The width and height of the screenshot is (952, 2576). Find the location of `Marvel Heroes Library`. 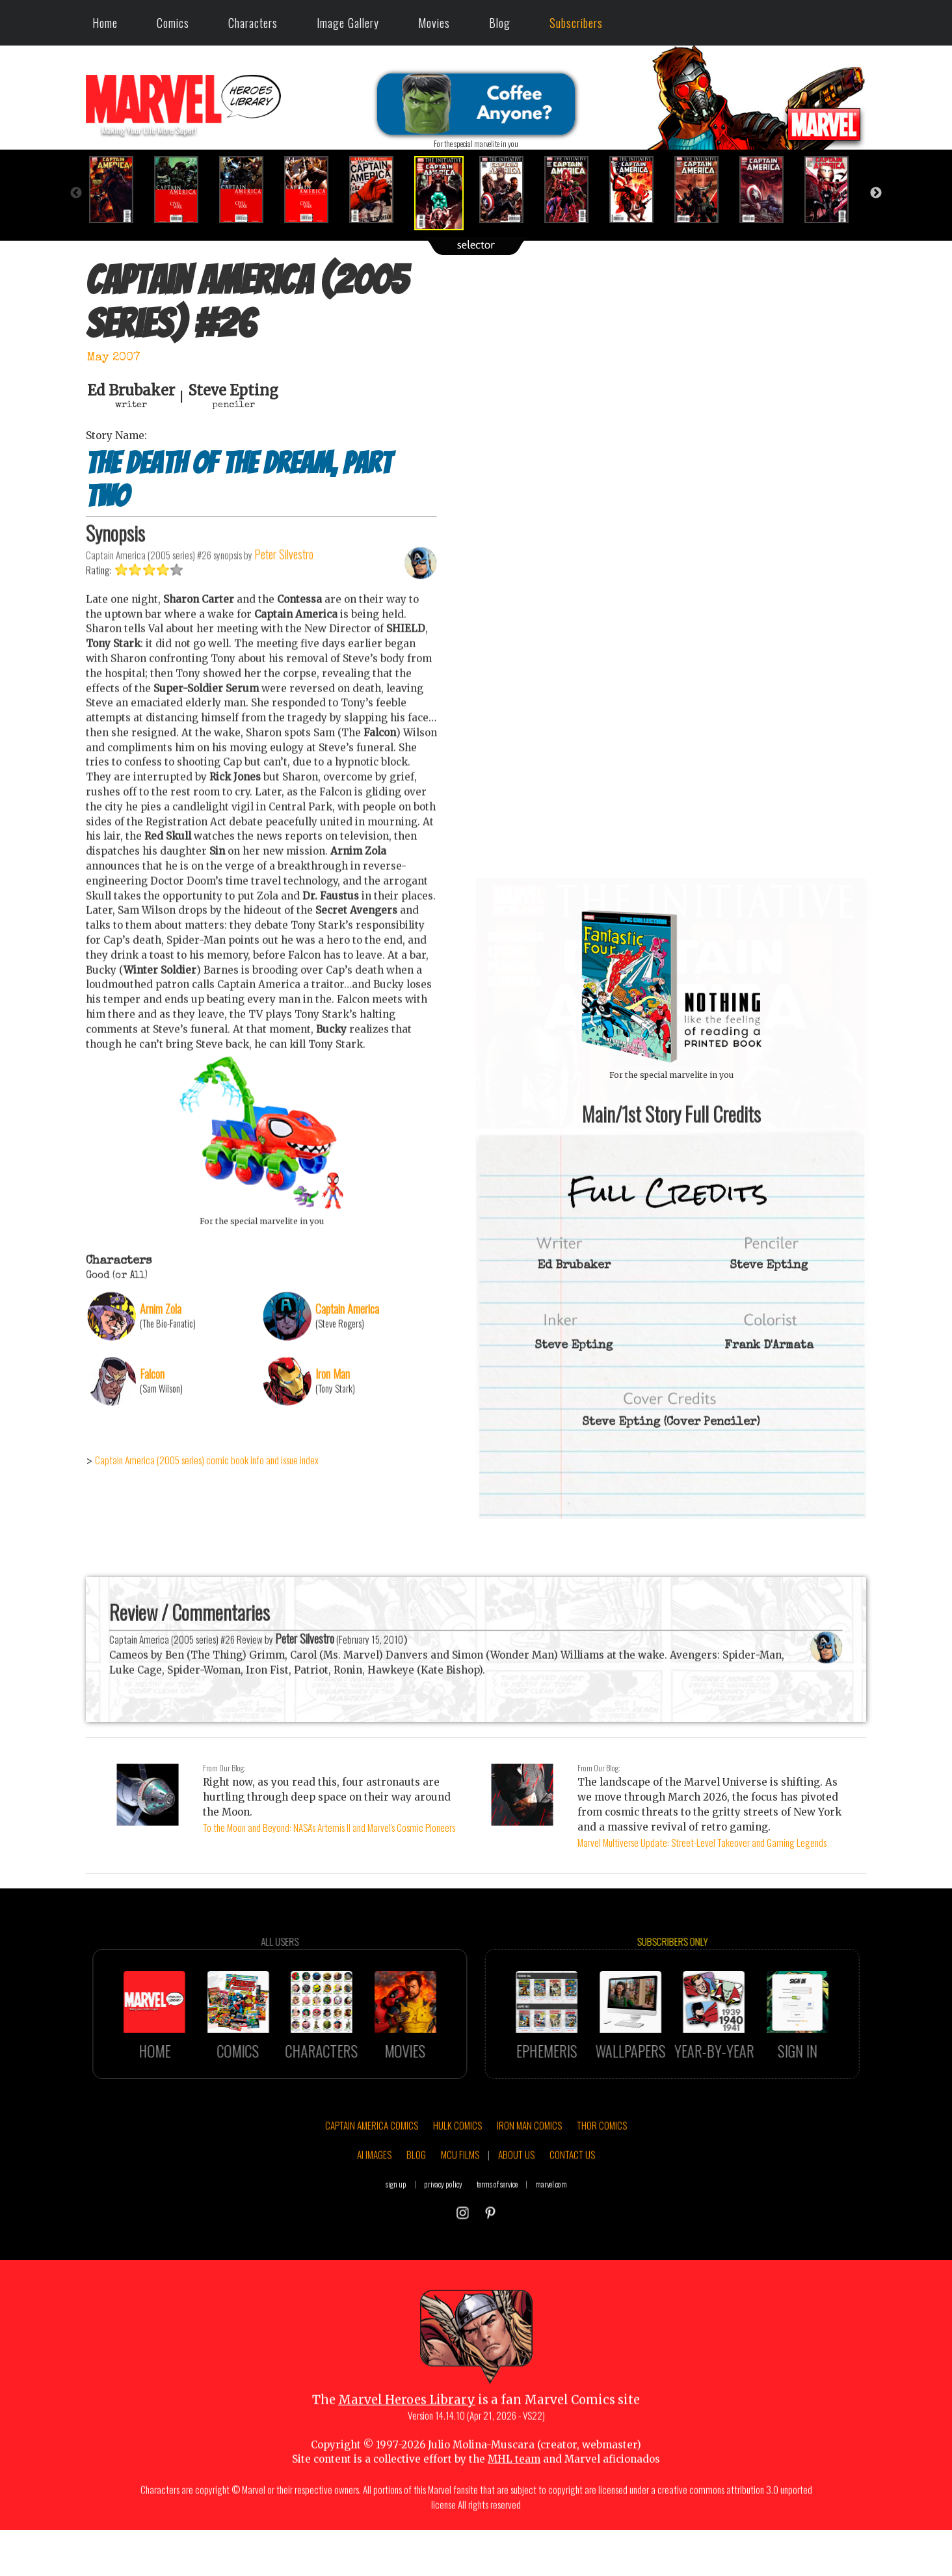

Marvel Heroes Library is located at coordinates (406, 2459).